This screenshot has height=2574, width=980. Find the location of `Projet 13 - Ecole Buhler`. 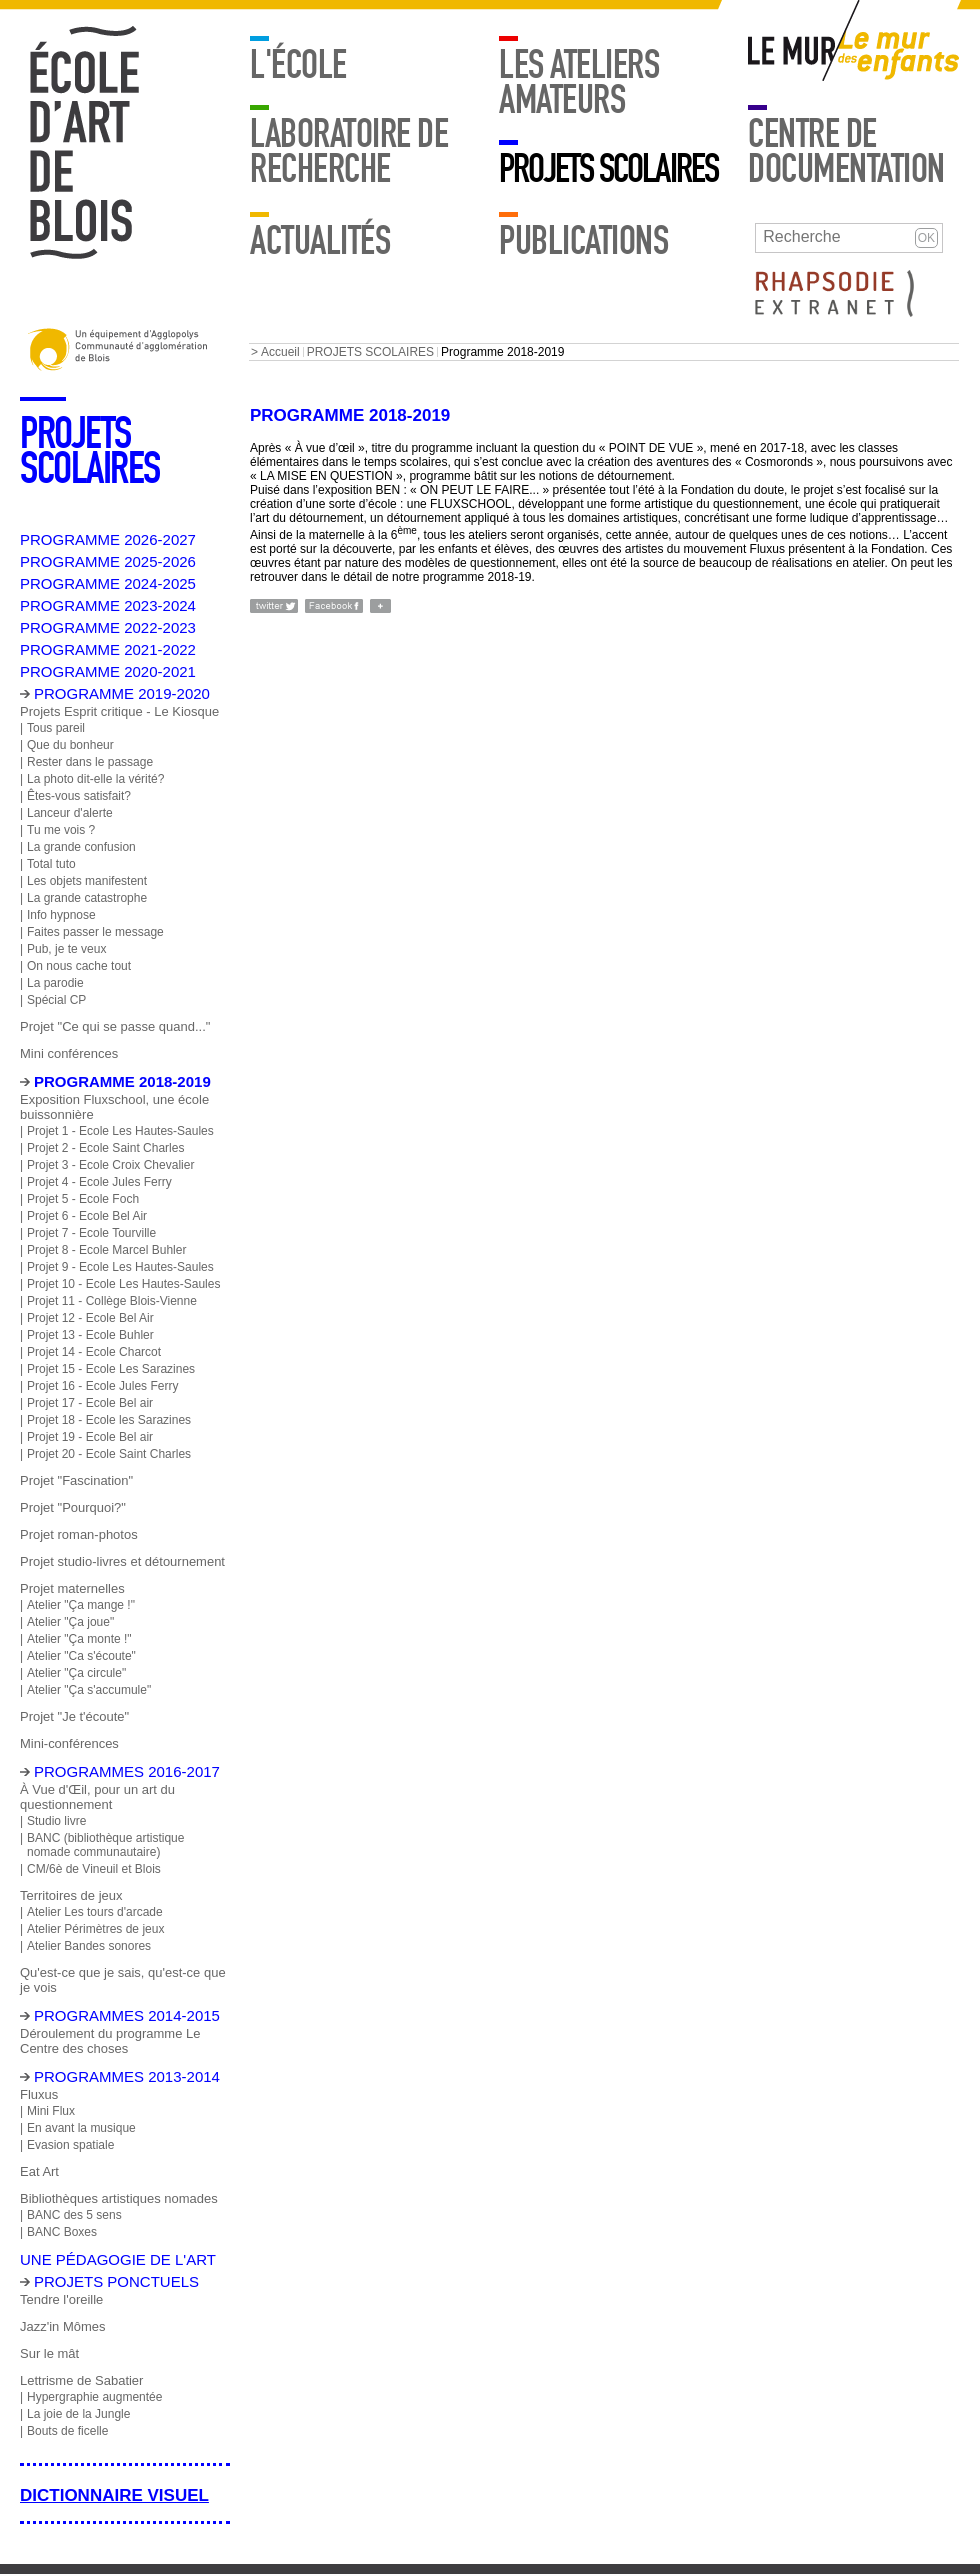

Projet 13 - Ecole Buhler is located at coordinates (90, 1335).